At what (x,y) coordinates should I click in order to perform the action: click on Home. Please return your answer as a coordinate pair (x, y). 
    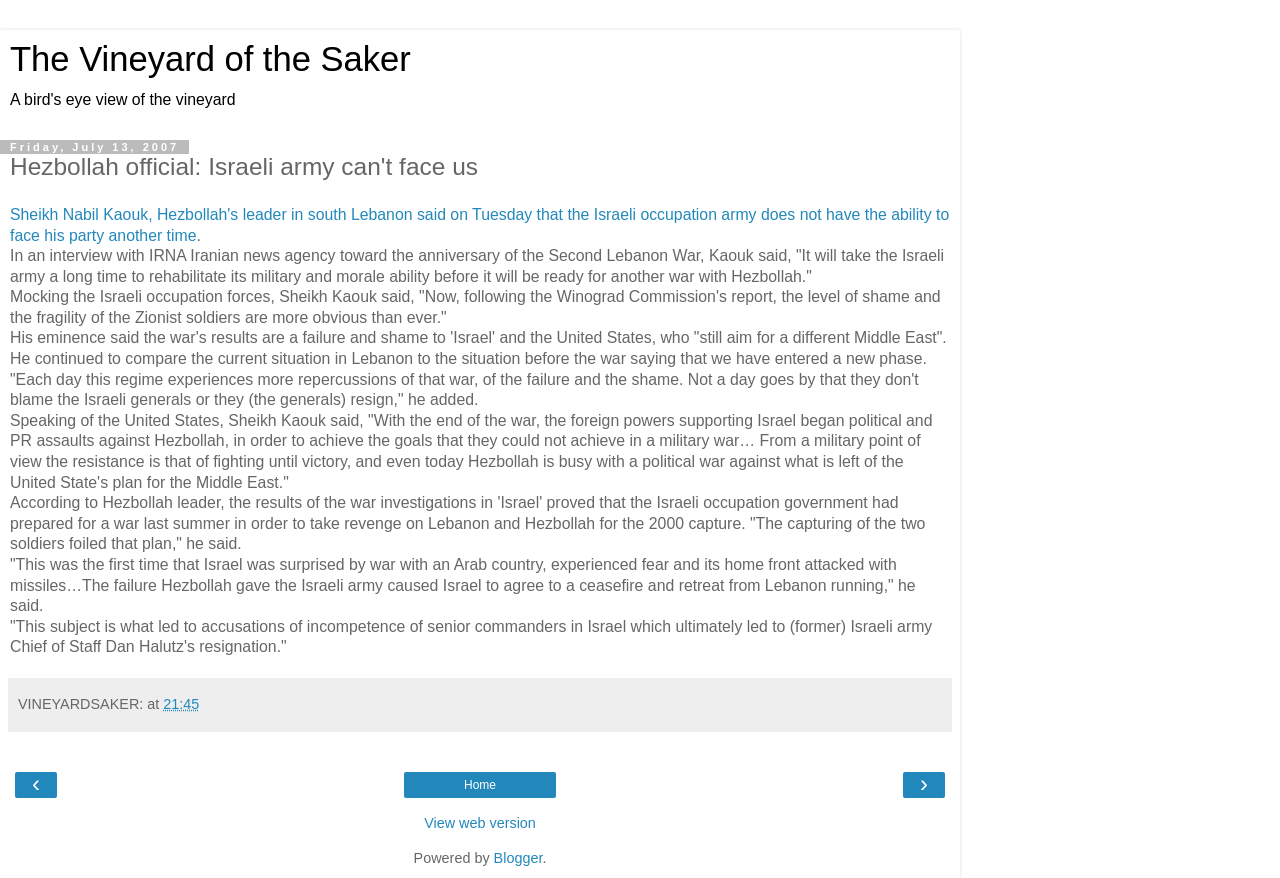
    Looking at the image, I should click on (480, 785).